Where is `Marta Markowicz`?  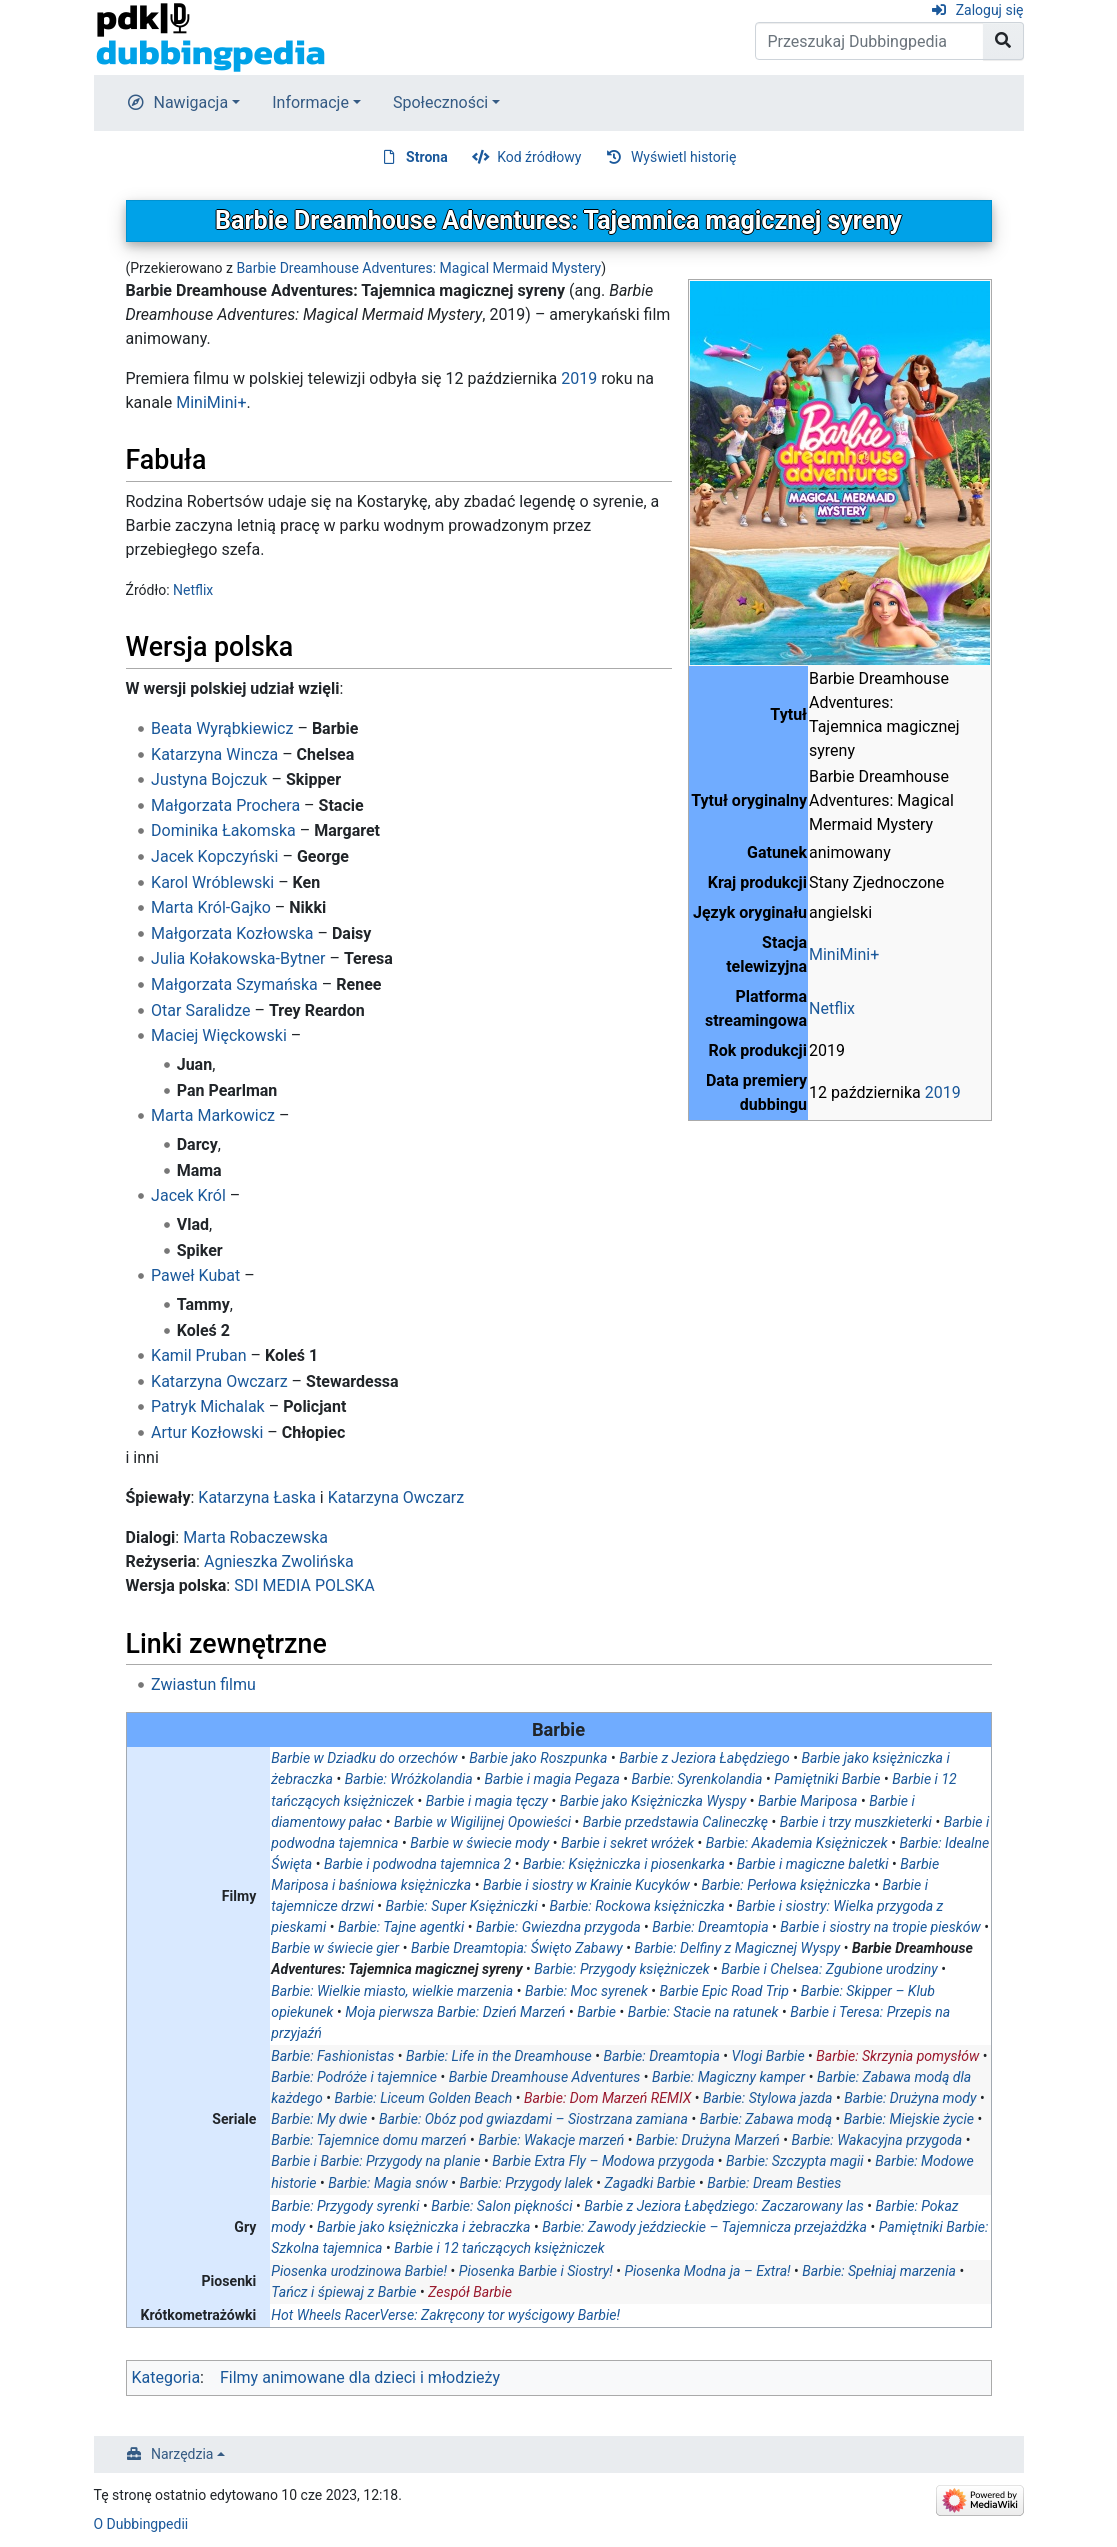
Marta Markowicz is located at coordinates (213, 1115).